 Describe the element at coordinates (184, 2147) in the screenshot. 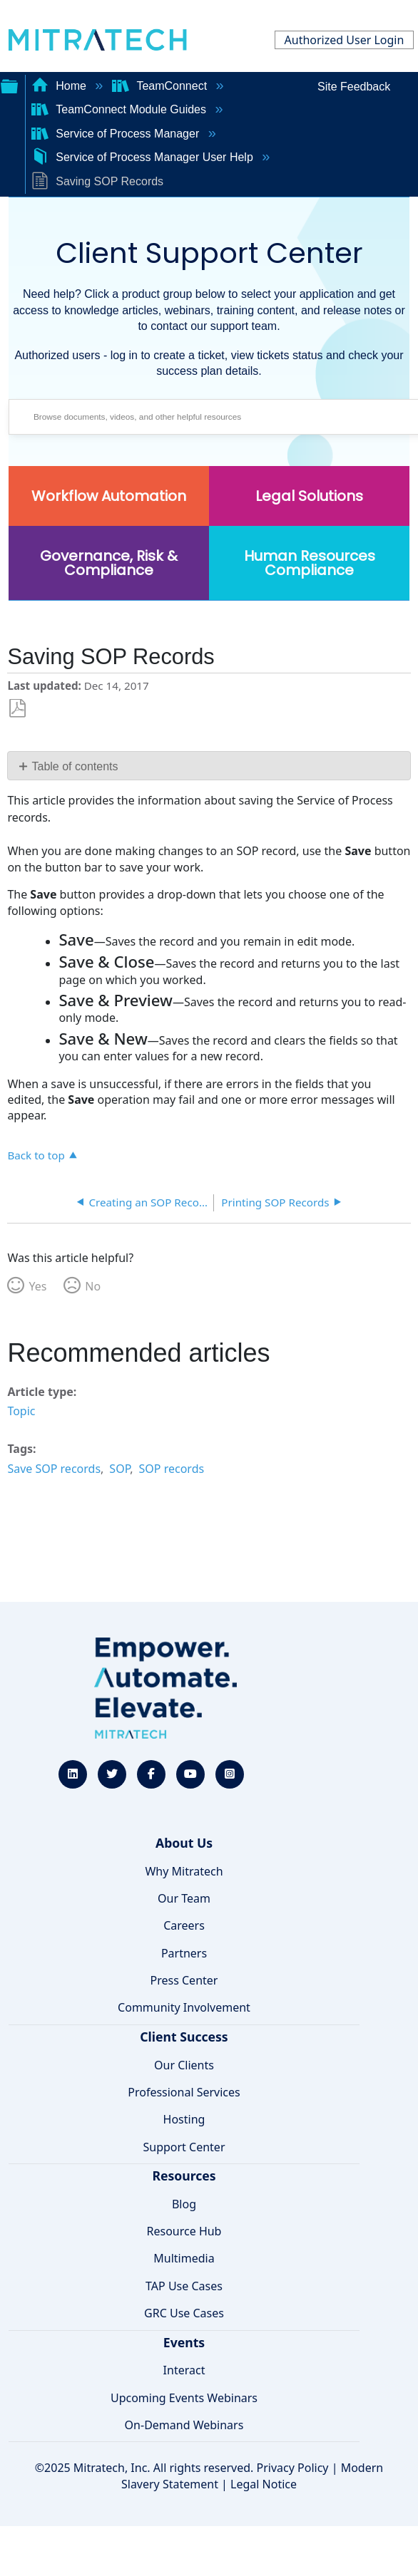

I see `Support Center` at that location.